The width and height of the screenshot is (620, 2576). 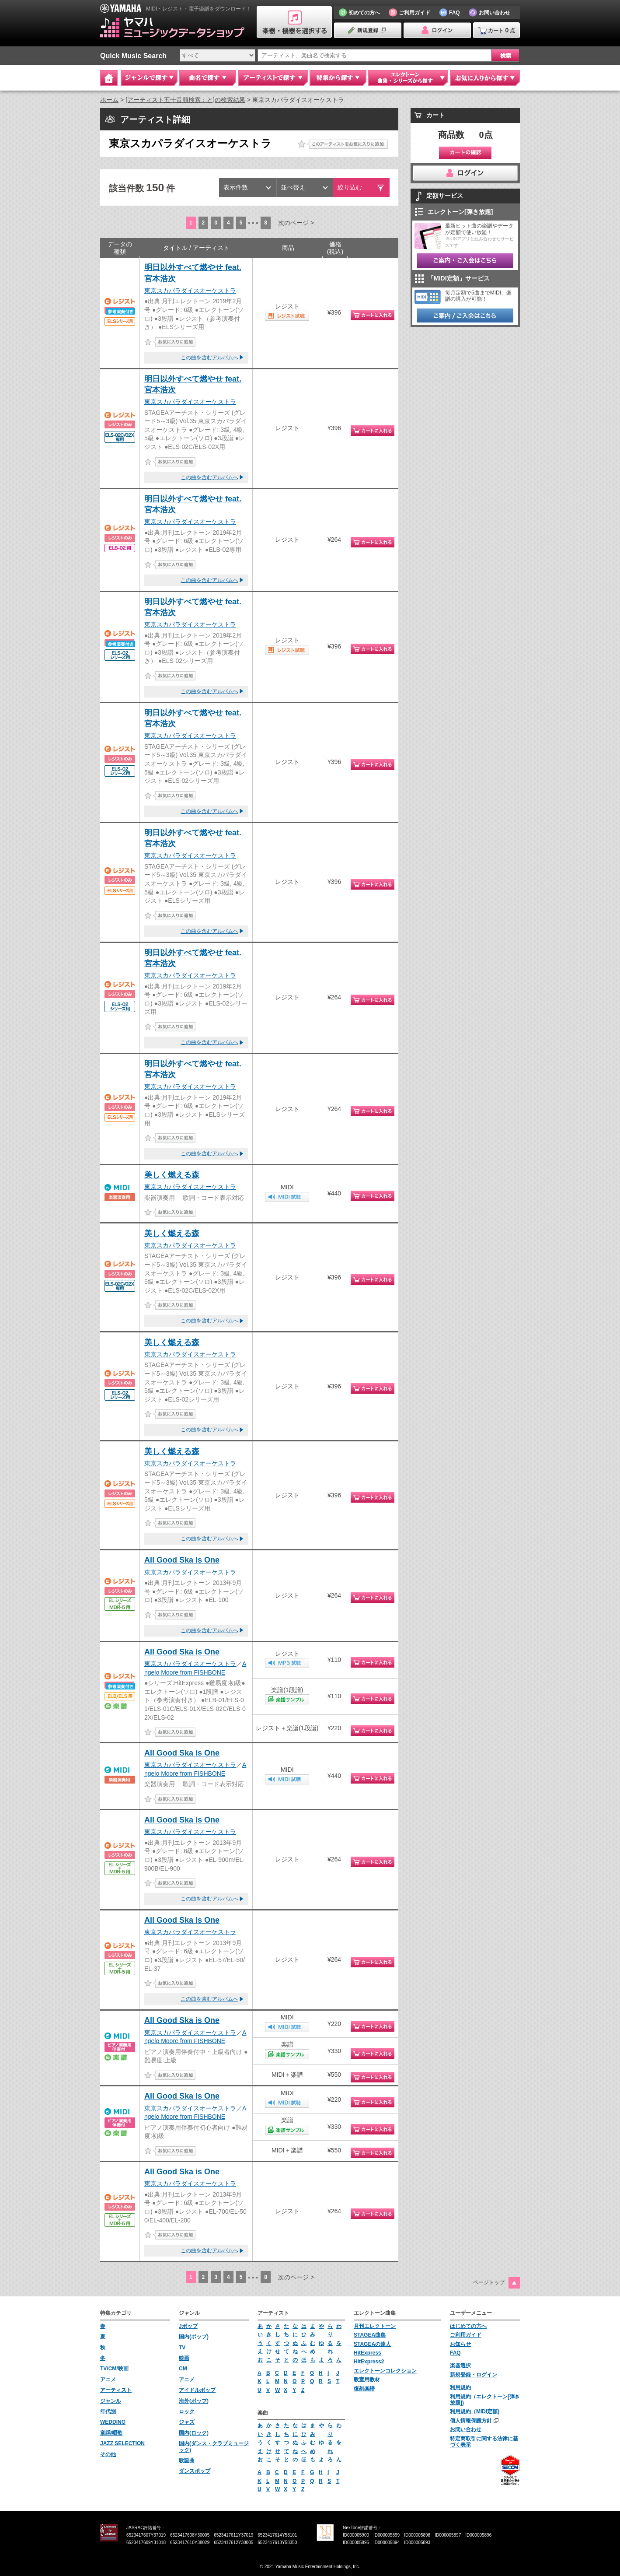 What do you see at coordinates (385, 2371) in the screenshot?
I see `エレクトーンコレクション` at bounding box center [385, 2371].